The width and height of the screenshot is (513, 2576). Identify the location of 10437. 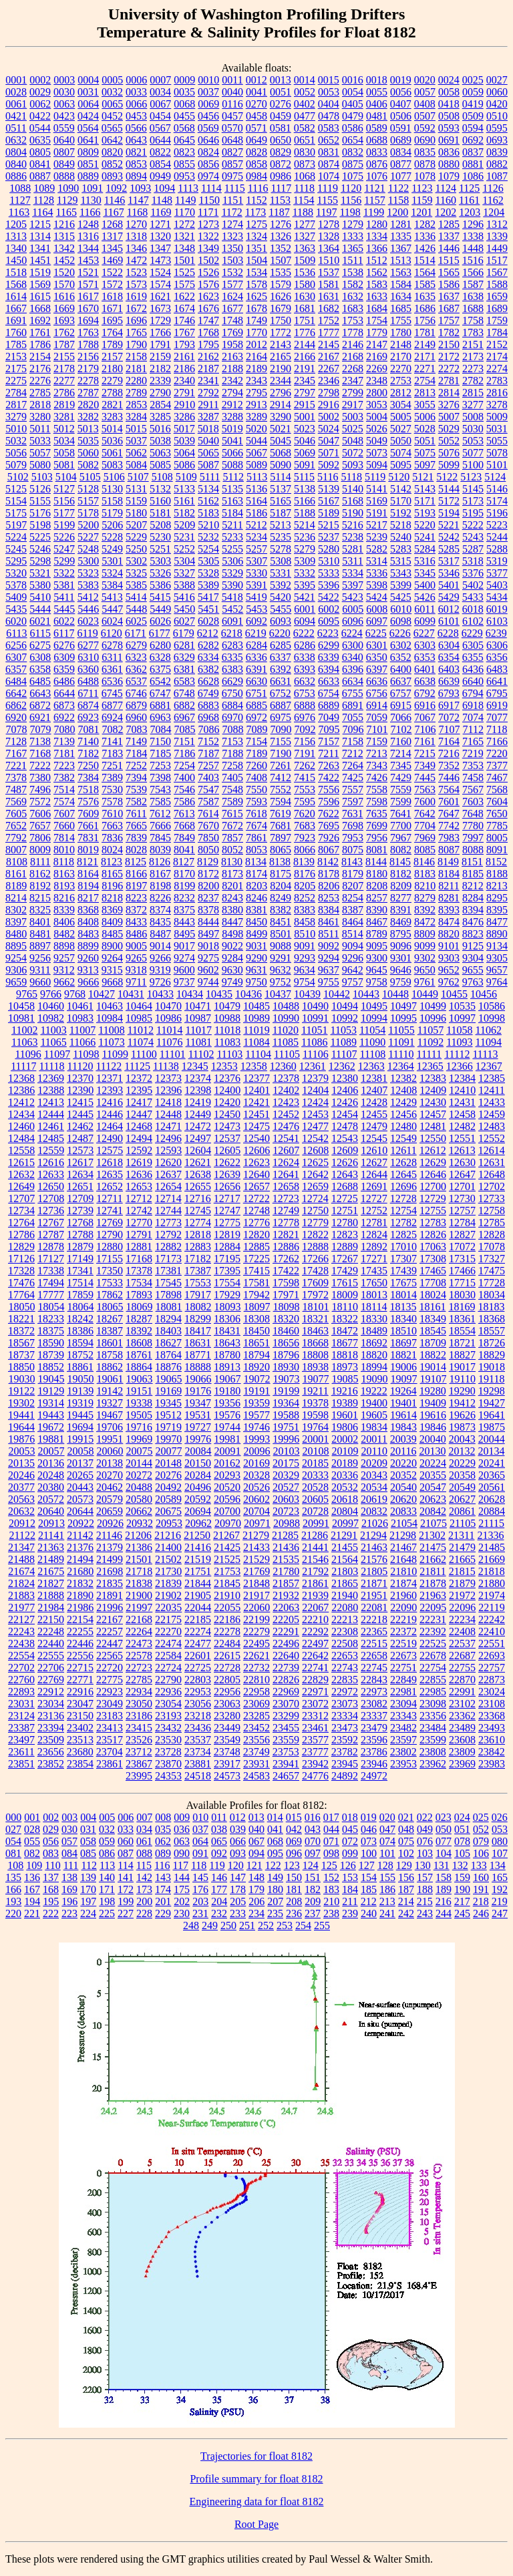
(278, 994).